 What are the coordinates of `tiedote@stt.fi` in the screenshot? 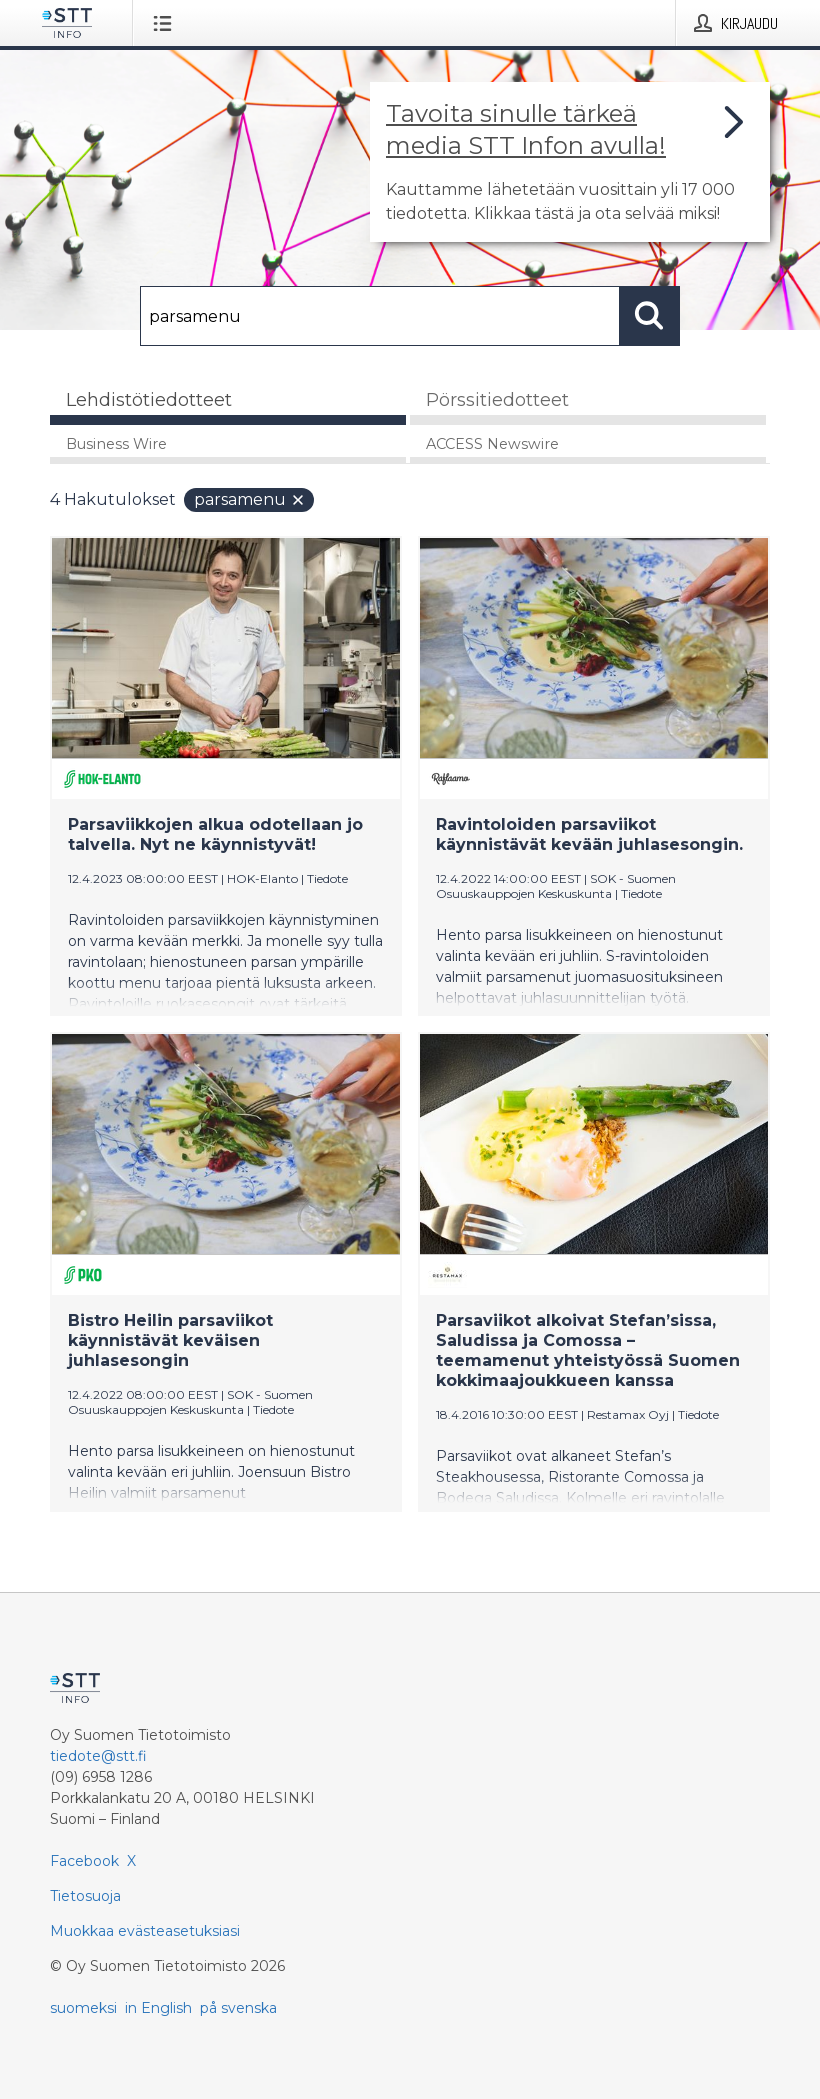 It's located at (98, 1756).